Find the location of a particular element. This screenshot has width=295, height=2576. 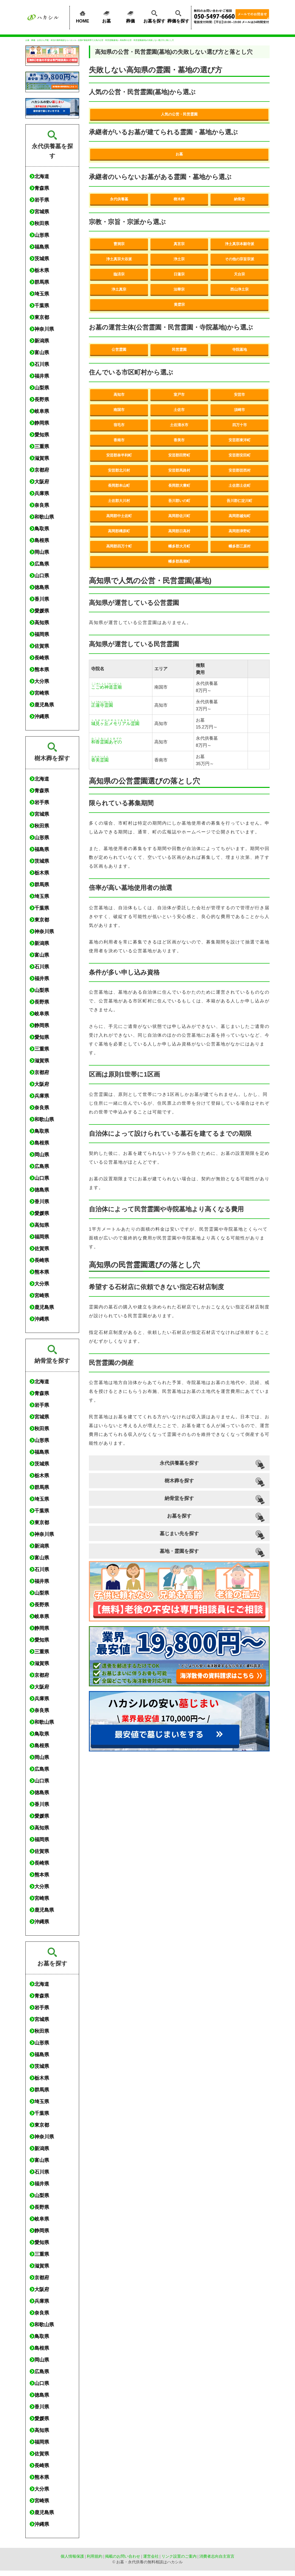

民営霊園 is located at coordinates (179, 349).